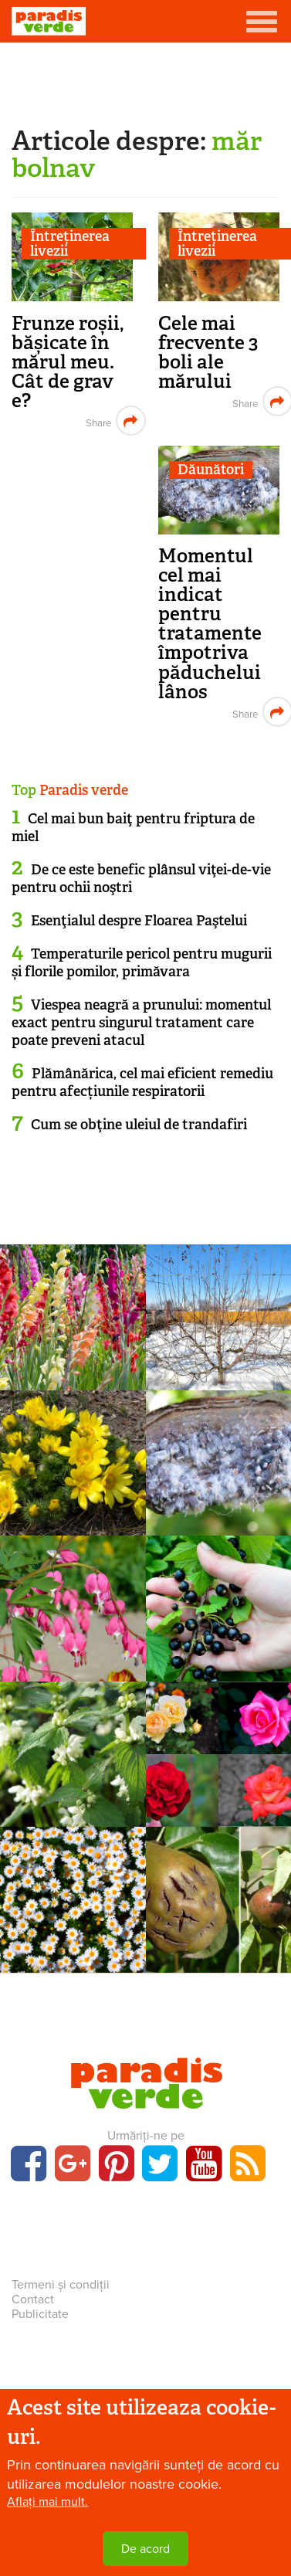 The width and height of the screenshot is (291, 2576). Describe the element at coordinates (208, 352) in the screenshot. I see `Cele mai frecvente 3 boli ale mărului` at that location.